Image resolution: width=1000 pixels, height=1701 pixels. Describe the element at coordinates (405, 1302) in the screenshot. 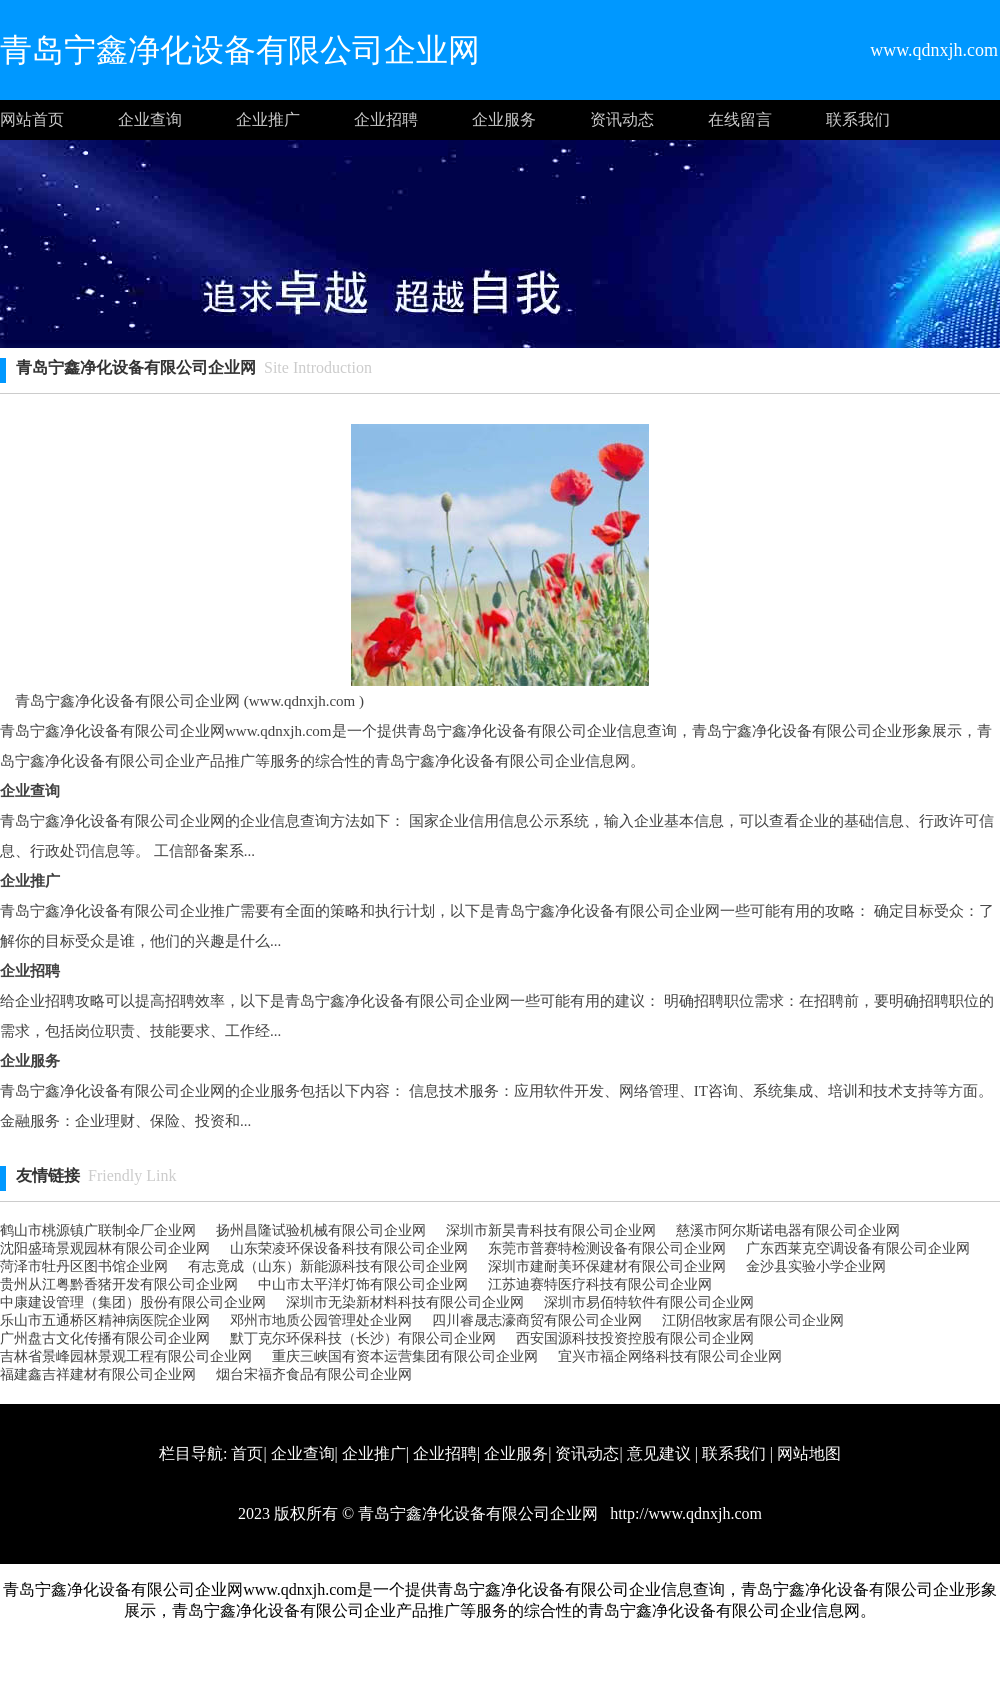

I see `深圳市无染新材料科技有限公司企业网` at that location.